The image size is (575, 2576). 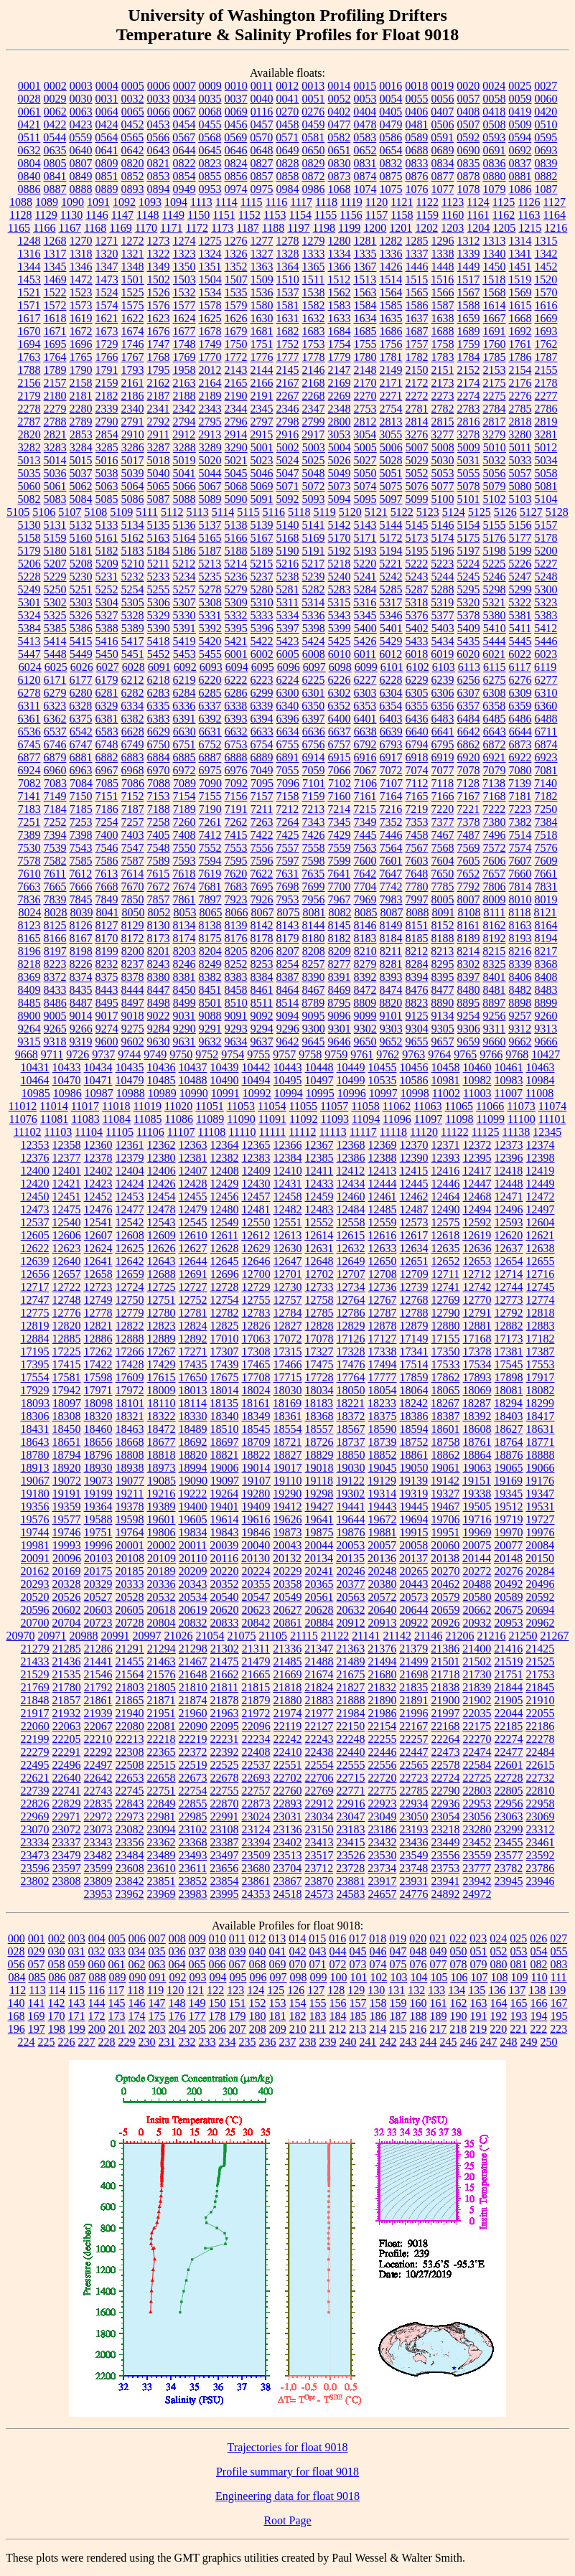 I want to click on 245, so click(x=448, y=2042).